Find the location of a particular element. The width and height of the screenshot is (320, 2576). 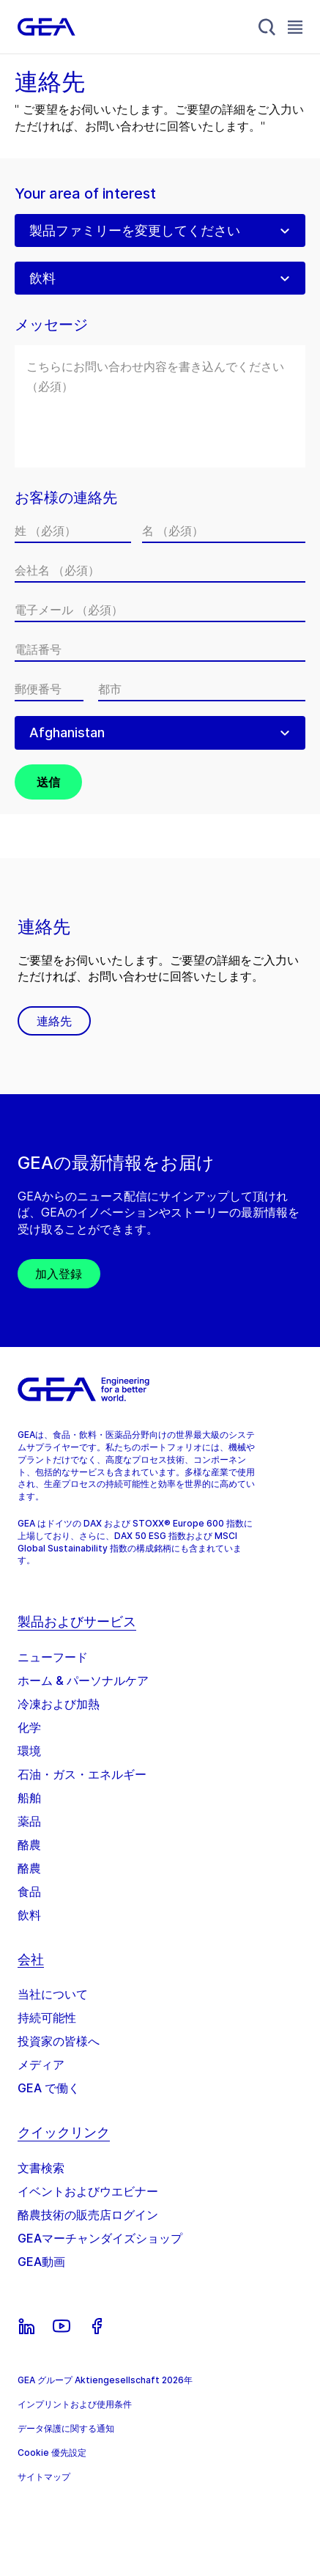

[電子メール] is located at coordinates (160, 609).